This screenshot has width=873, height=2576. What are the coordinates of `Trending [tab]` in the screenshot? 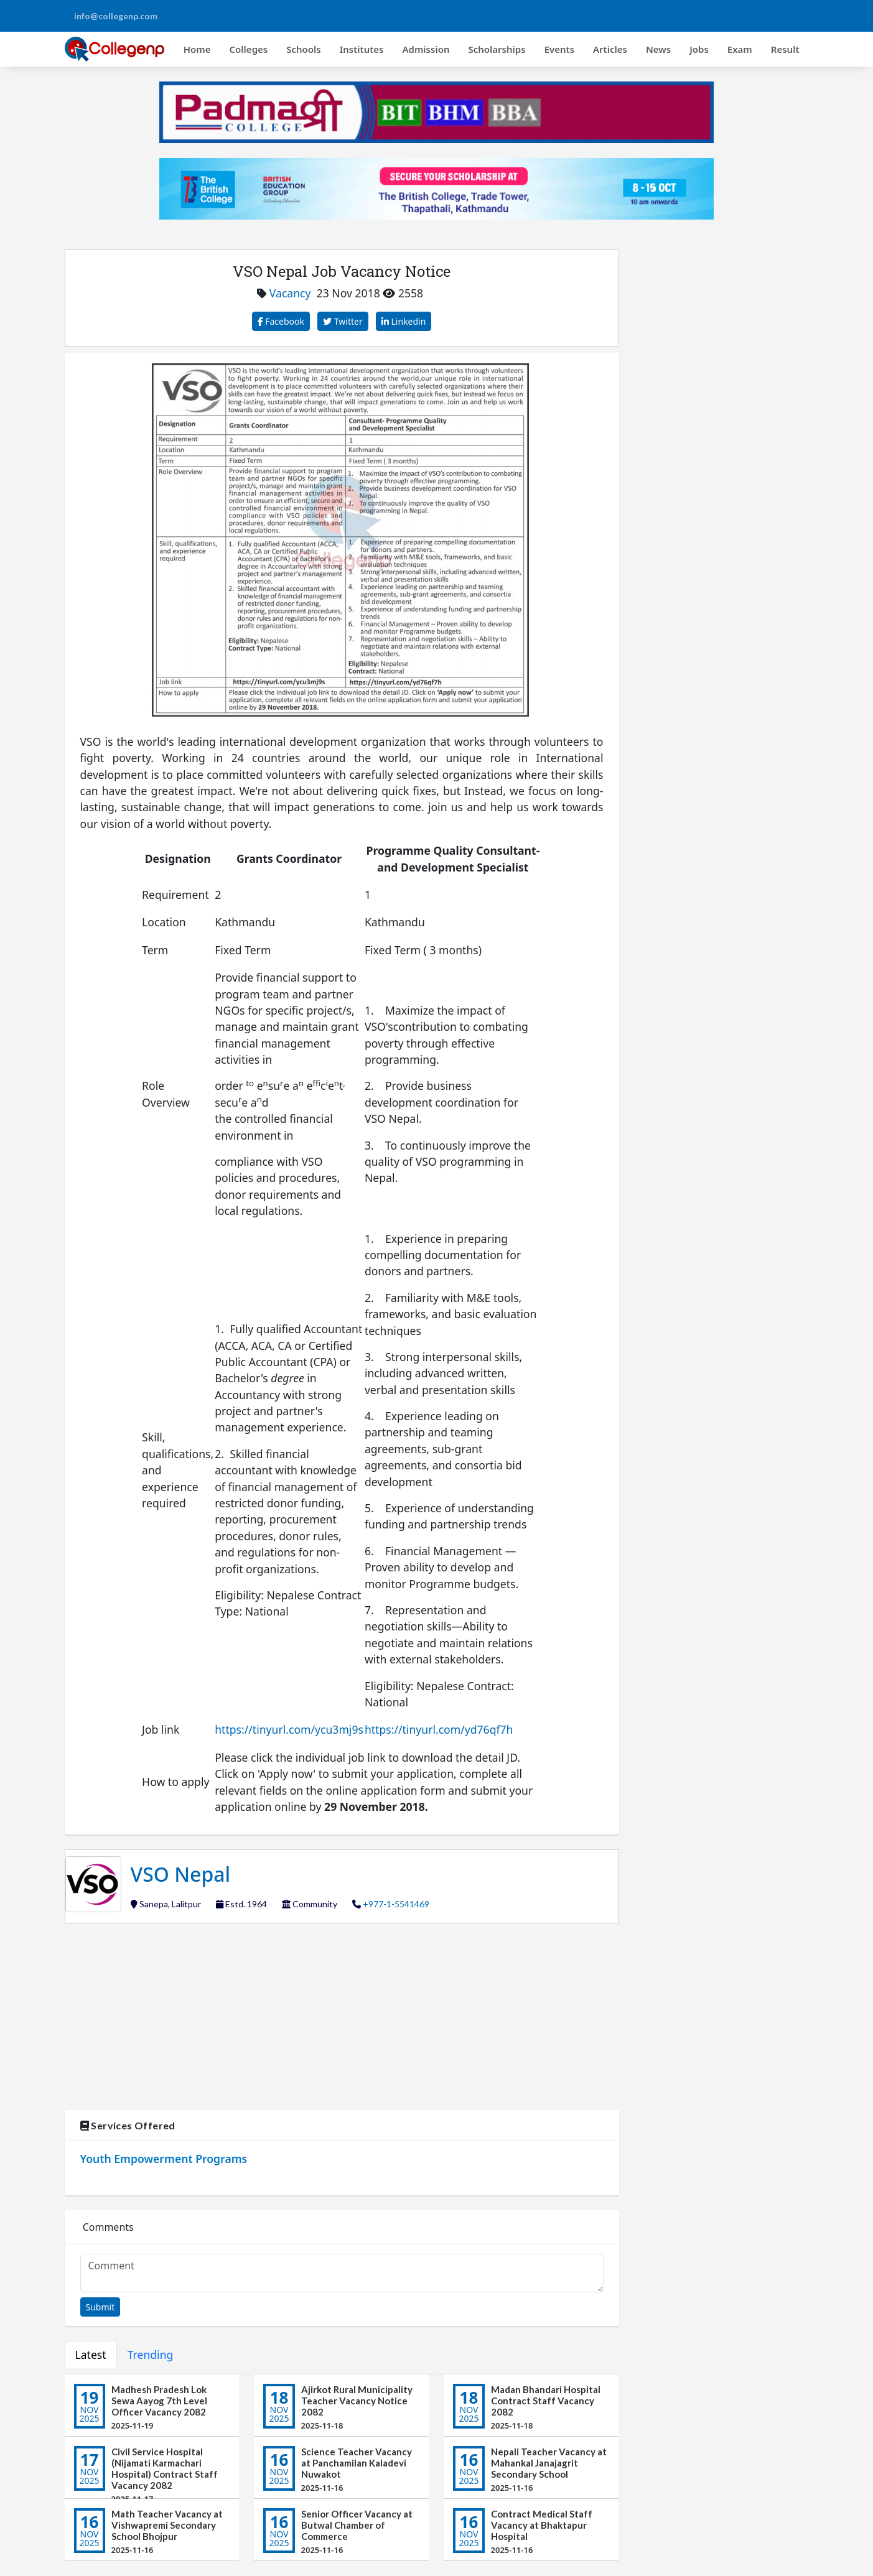 It's located at (151, 2354).